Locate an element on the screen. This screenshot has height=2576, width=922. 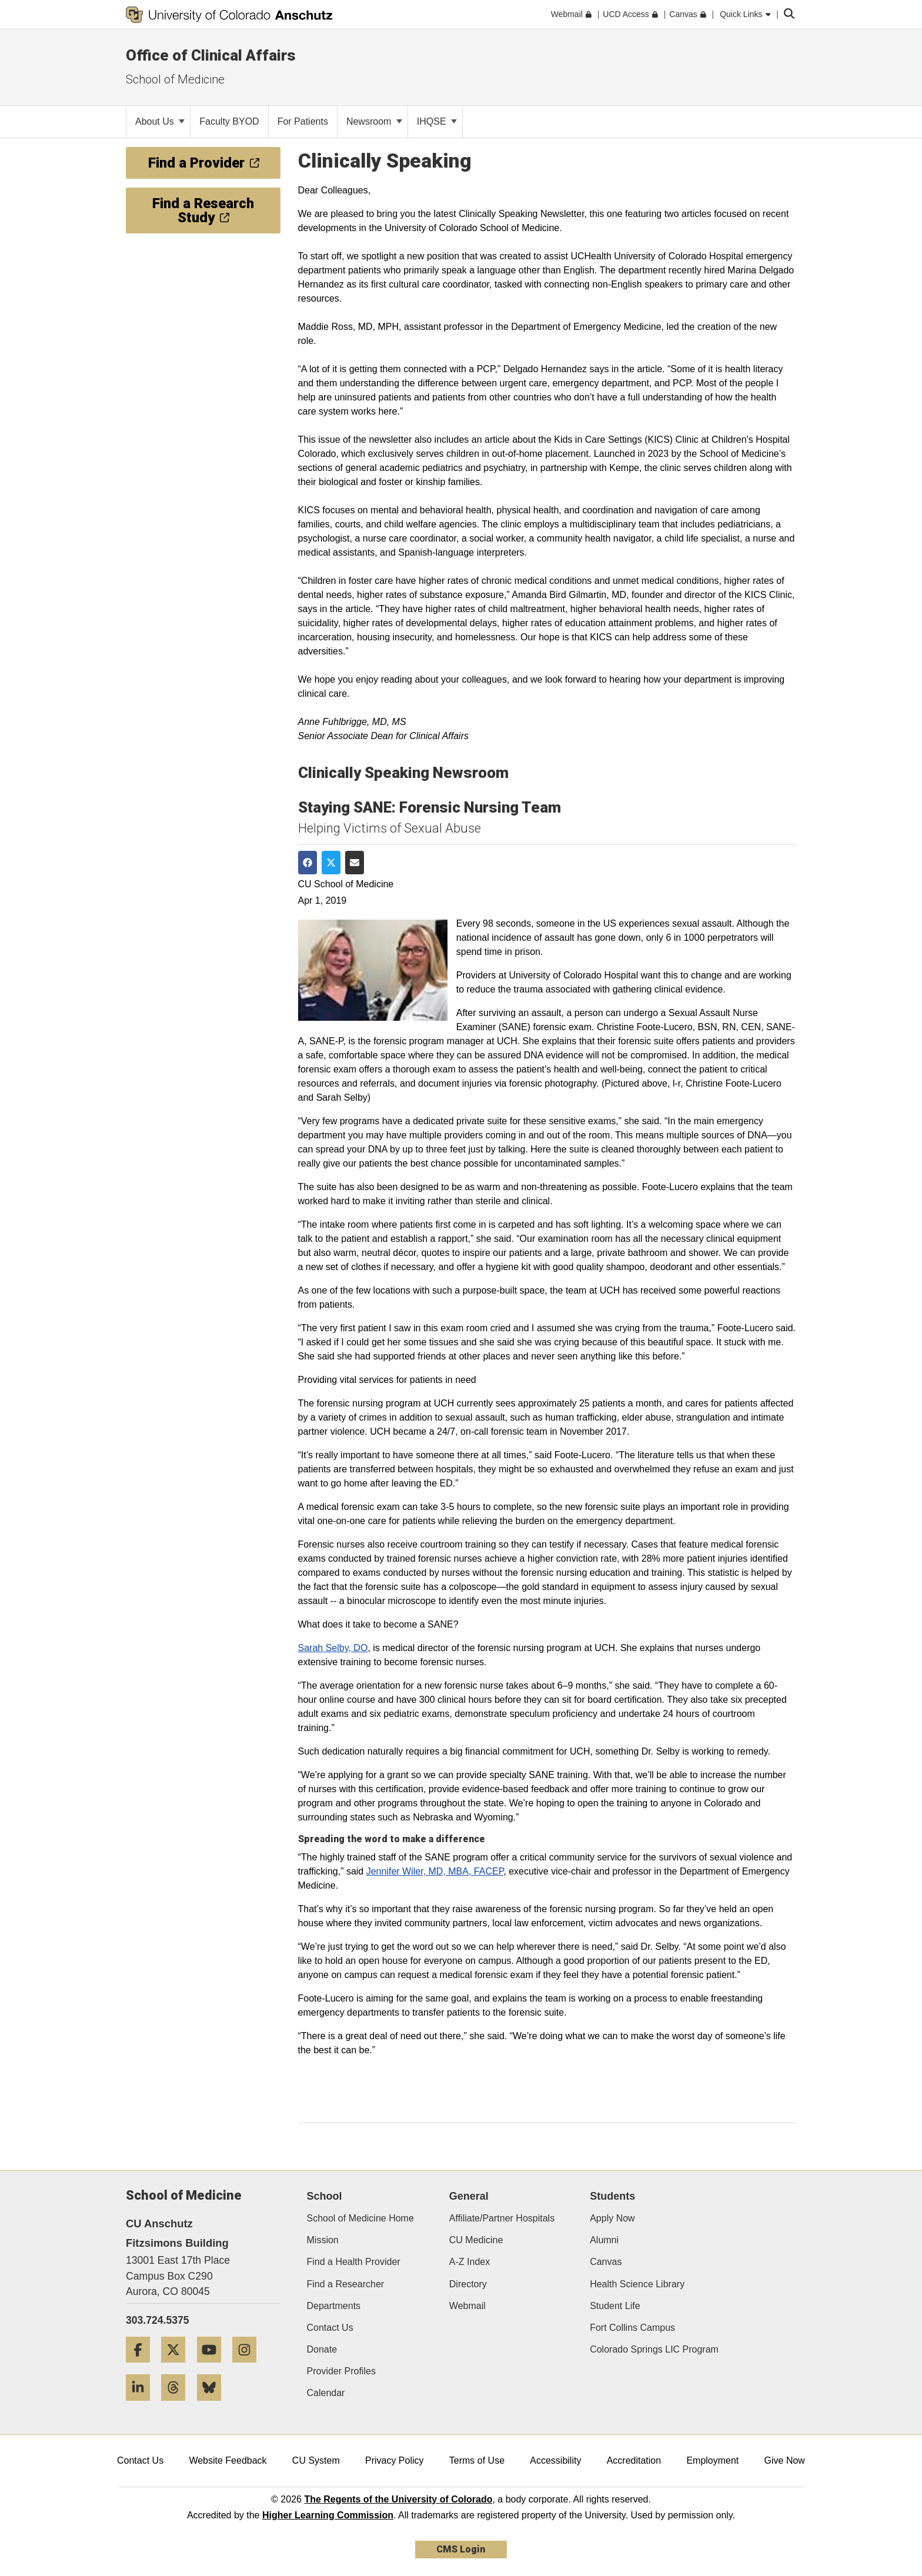
Directory is located at coordinates (468, 2284).